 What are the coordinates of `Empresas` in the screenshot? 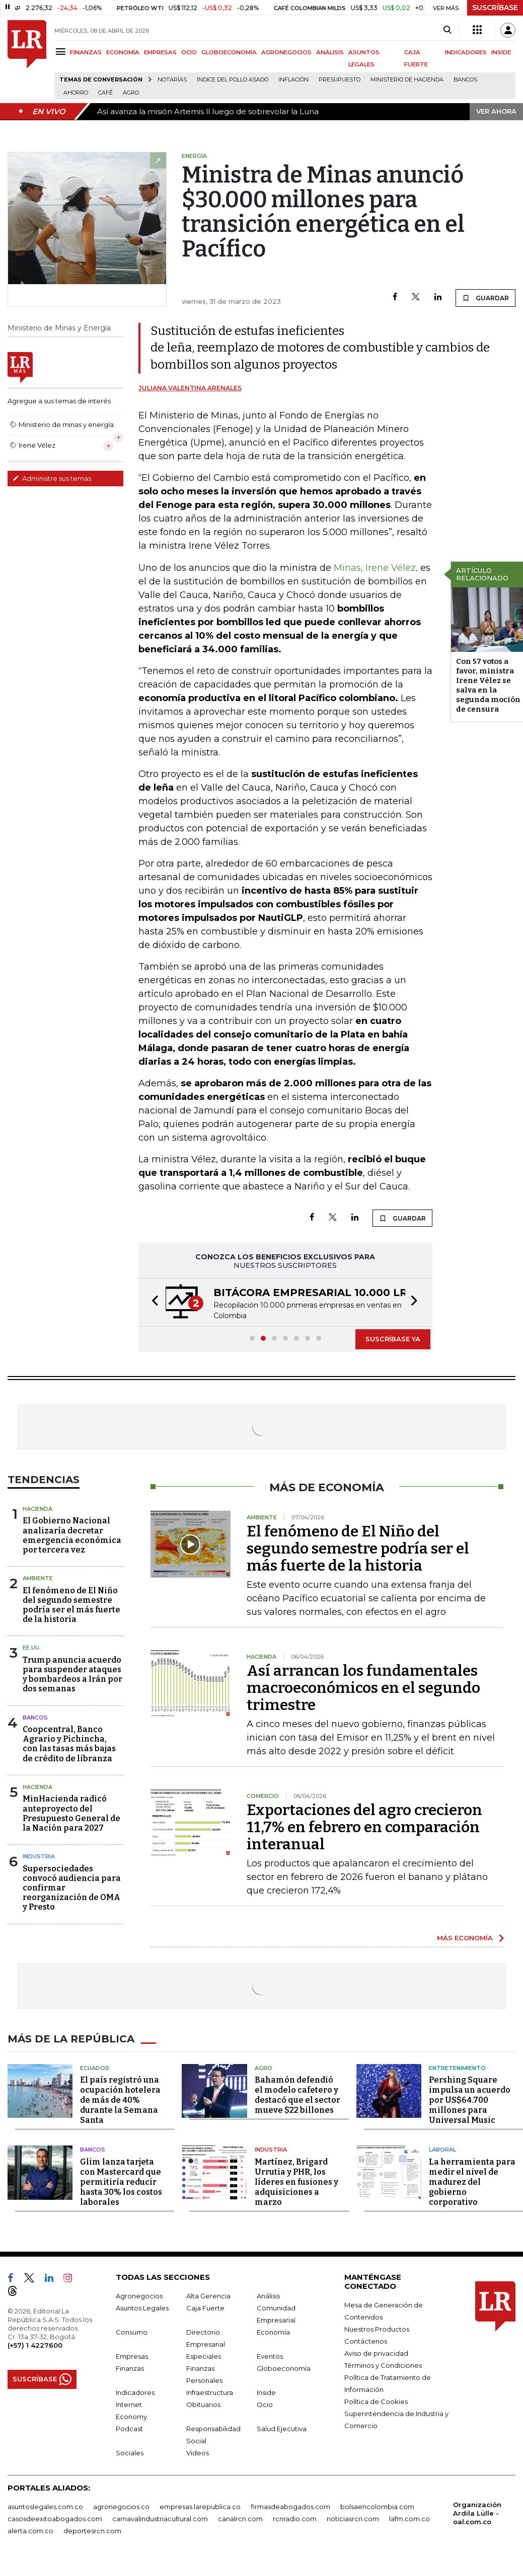 It's located at (132, 2356).